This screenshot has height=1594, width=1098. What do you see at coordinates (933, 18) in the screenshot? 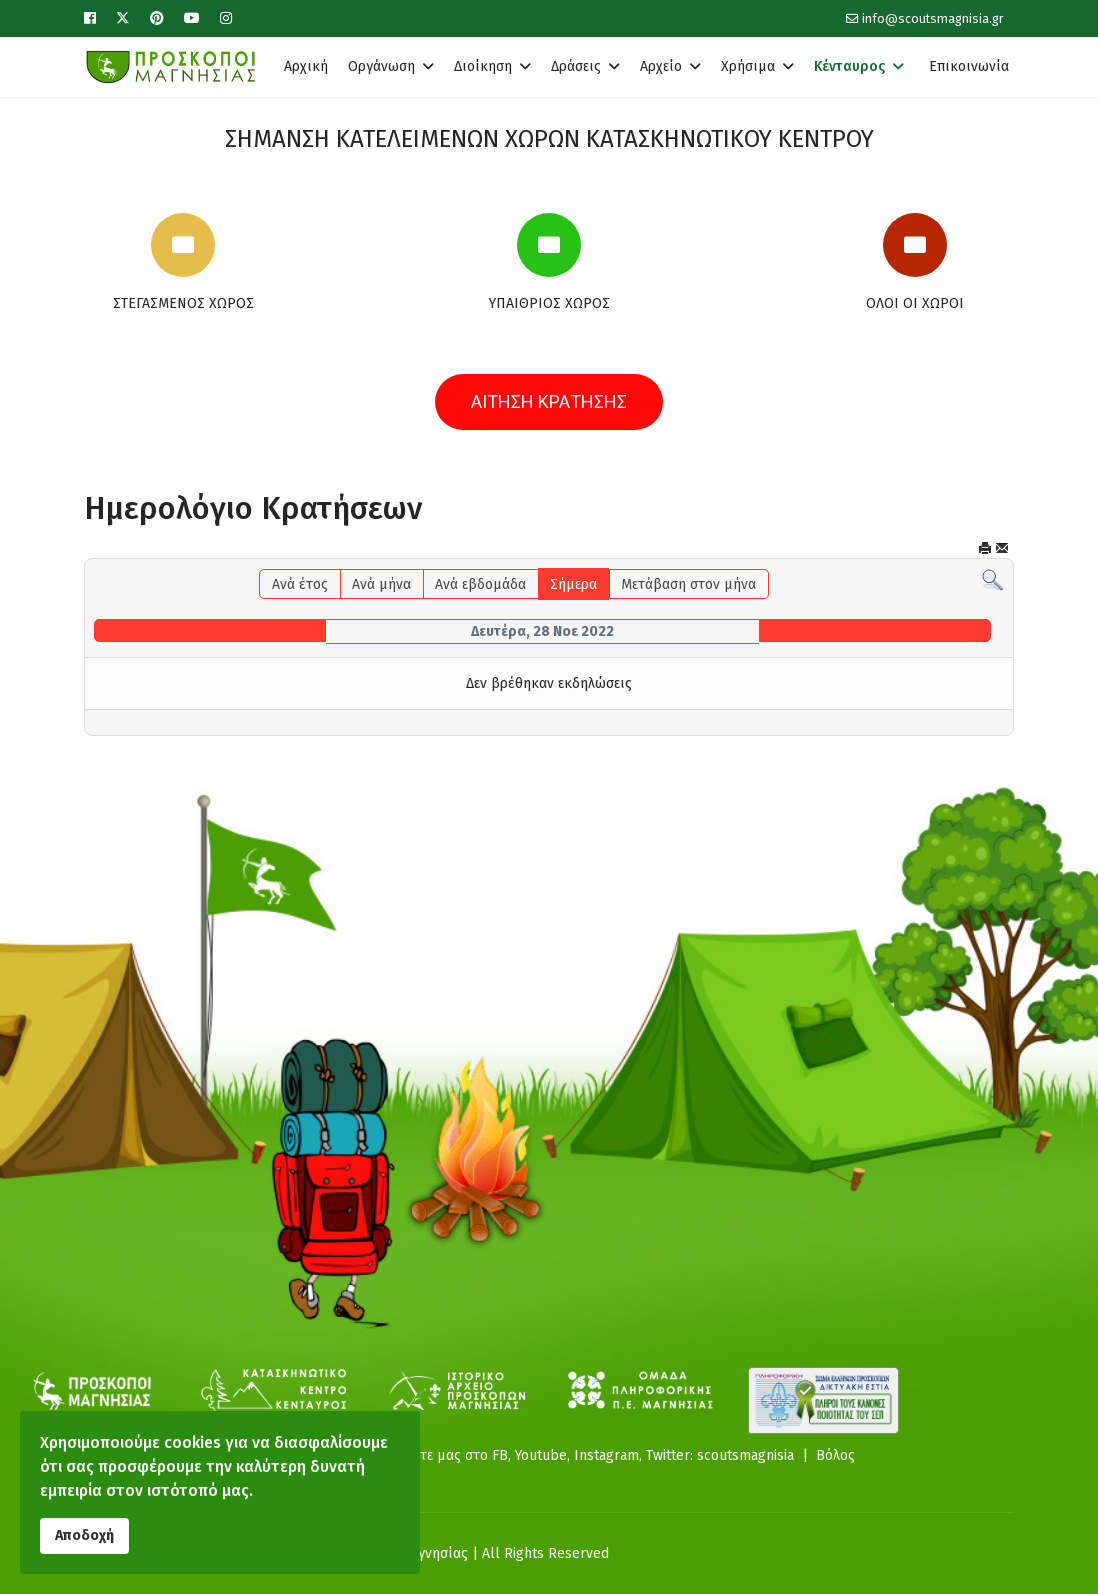
I see `info@scoutsmagnisia.gr` at bounding box center [933, 18].